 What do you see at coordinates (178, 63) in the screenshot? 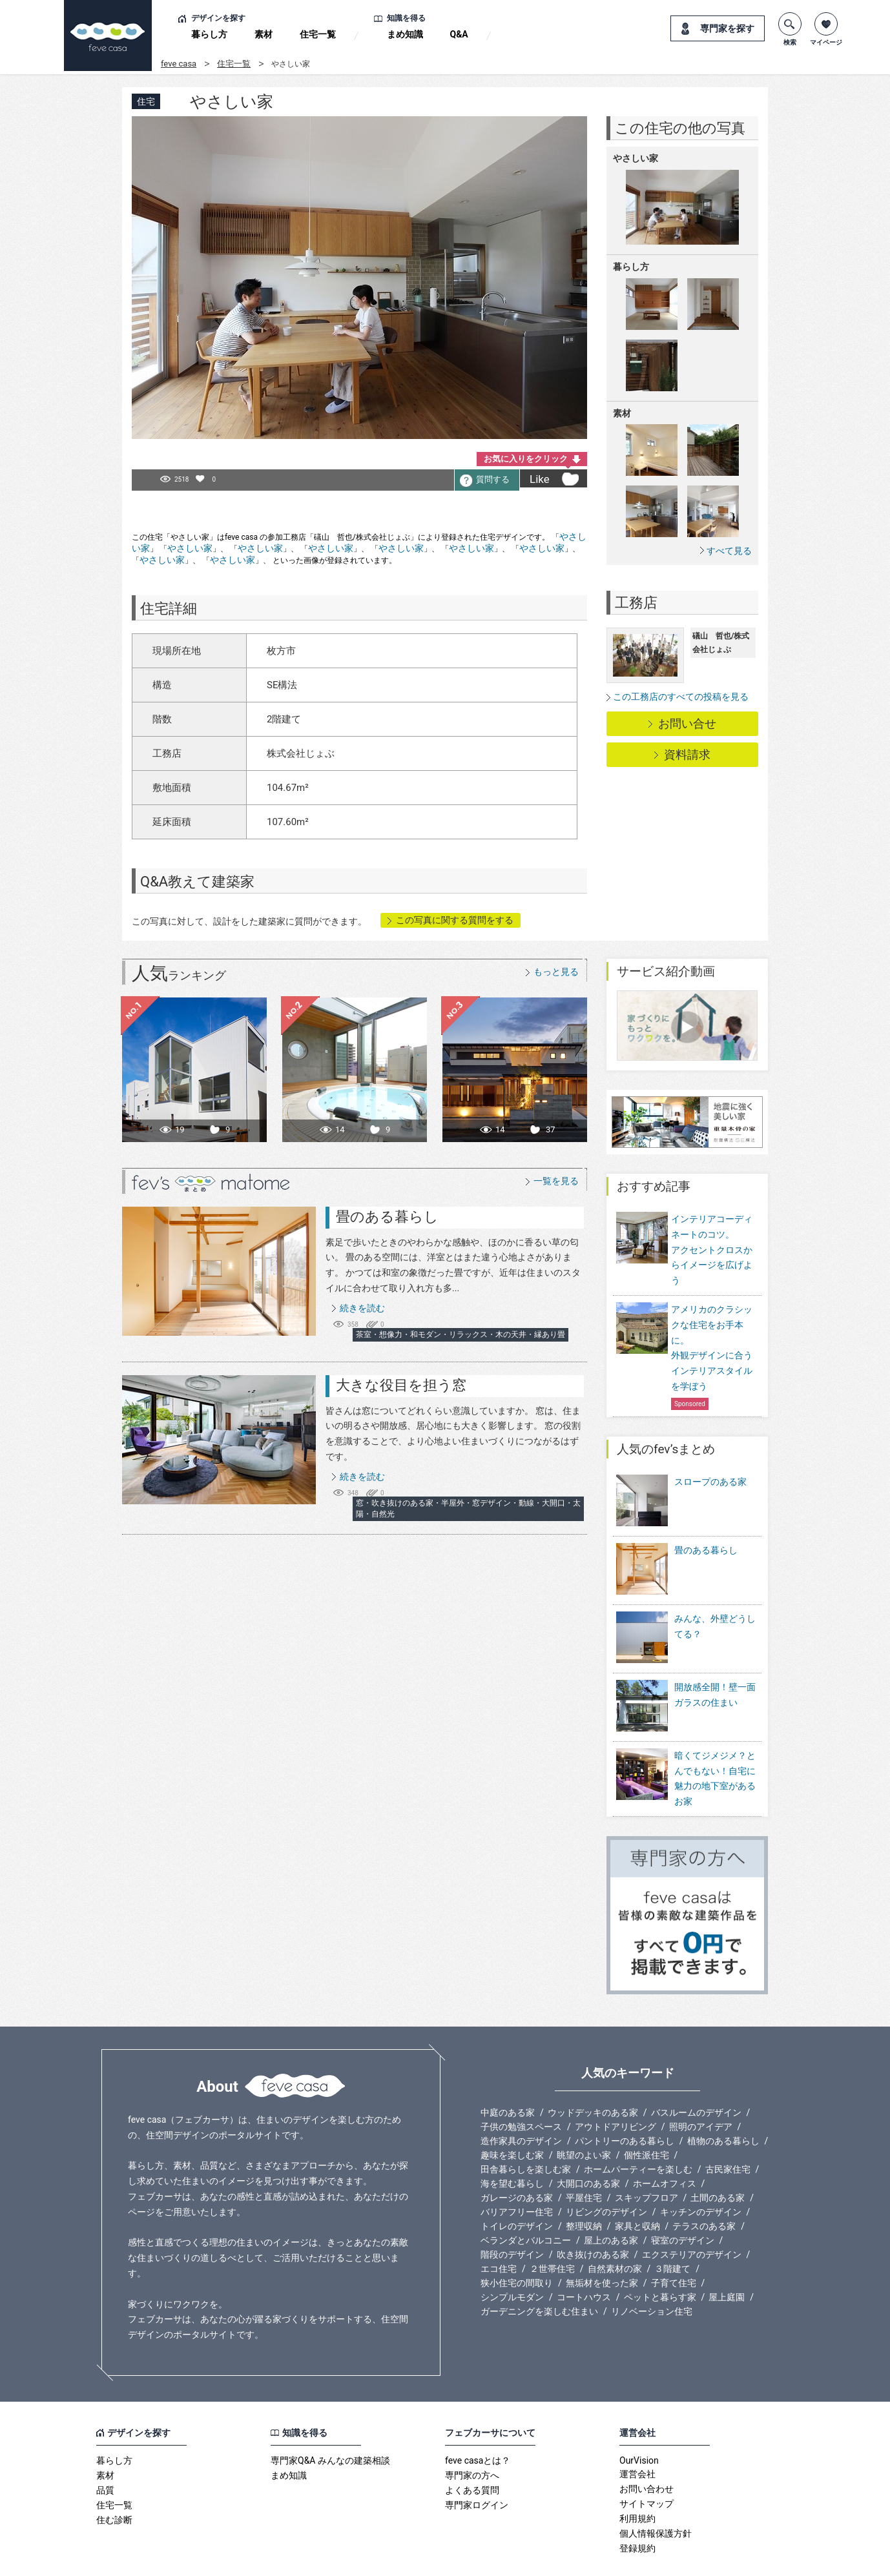
I see `feve casa` at bounding box center [178, 63].